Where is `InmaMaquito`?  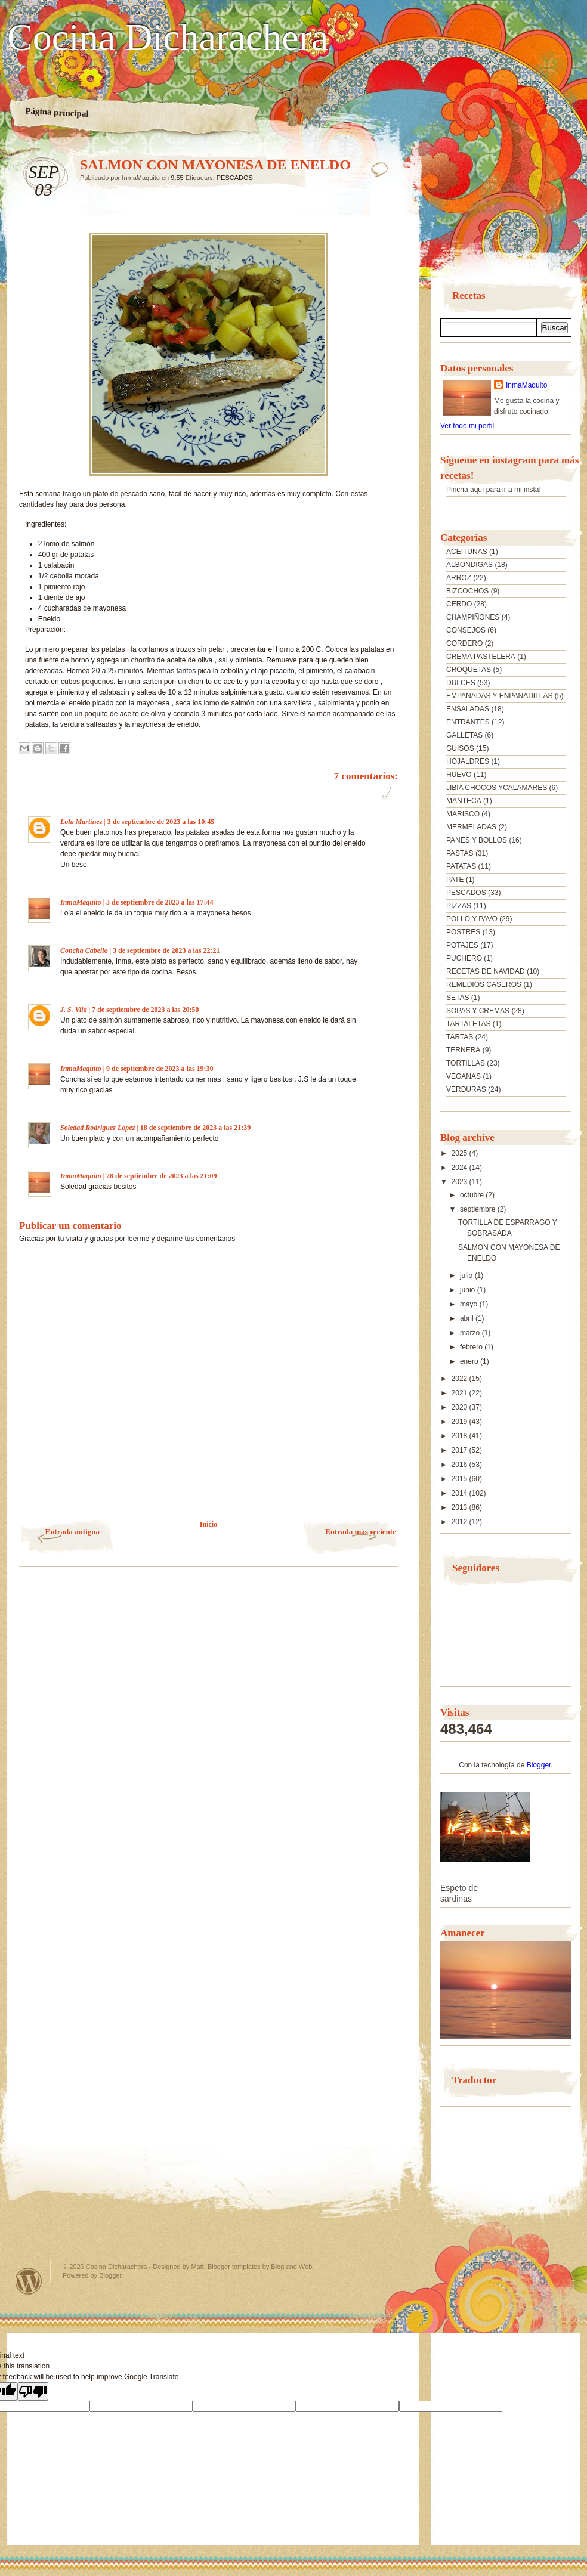 InmaMaquito is located at coordinates (80, 902).